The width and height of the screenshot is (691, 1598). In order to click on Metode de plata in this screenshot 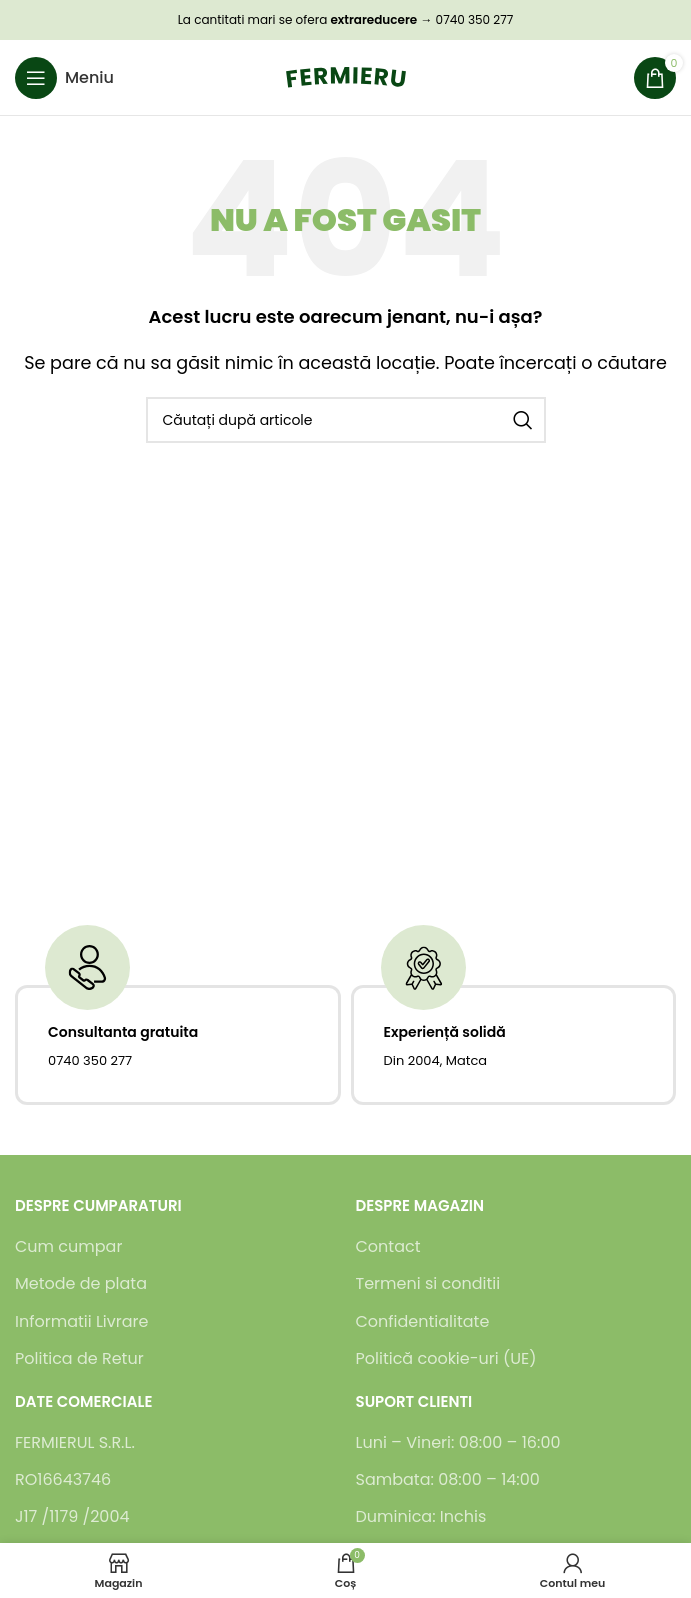, I will do `click(81, 1284)`.